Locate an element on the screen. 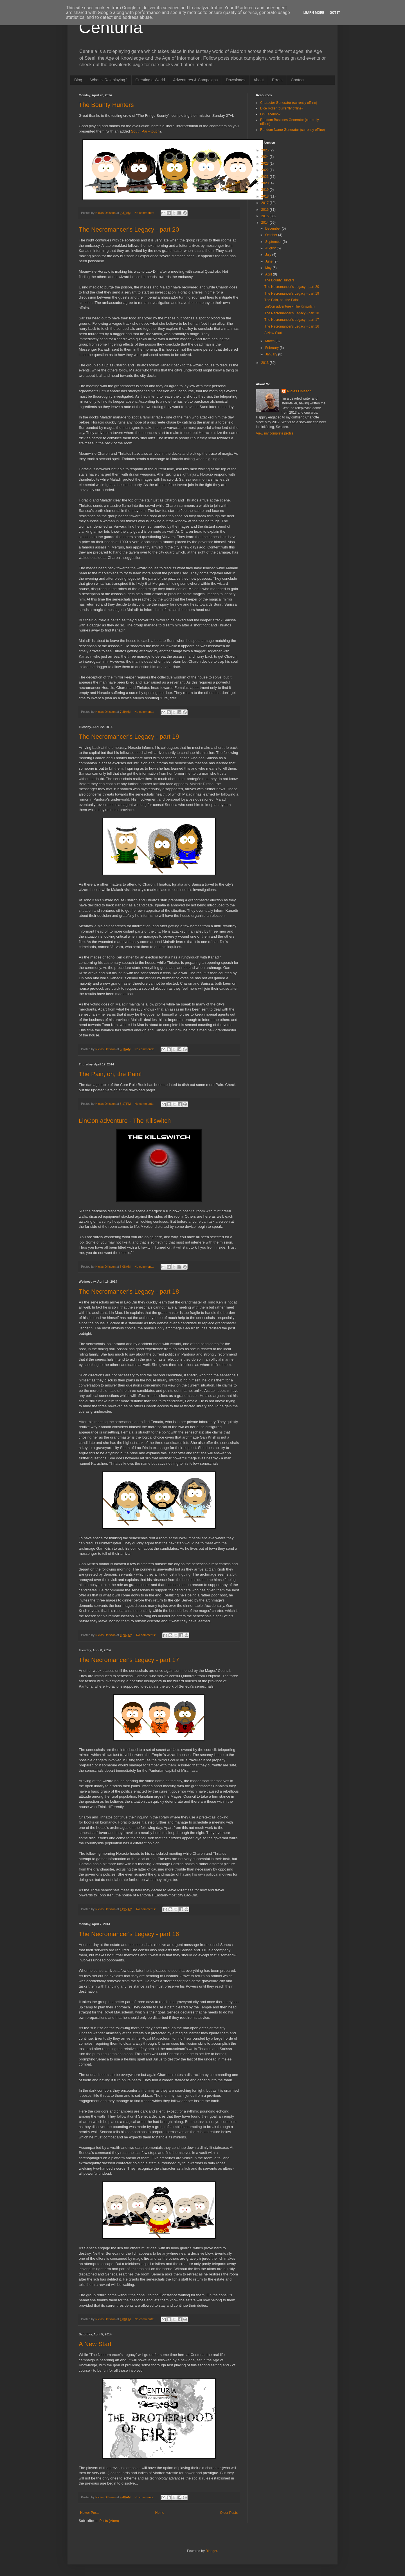  View my complete profile is located at coordinates (274, 433).